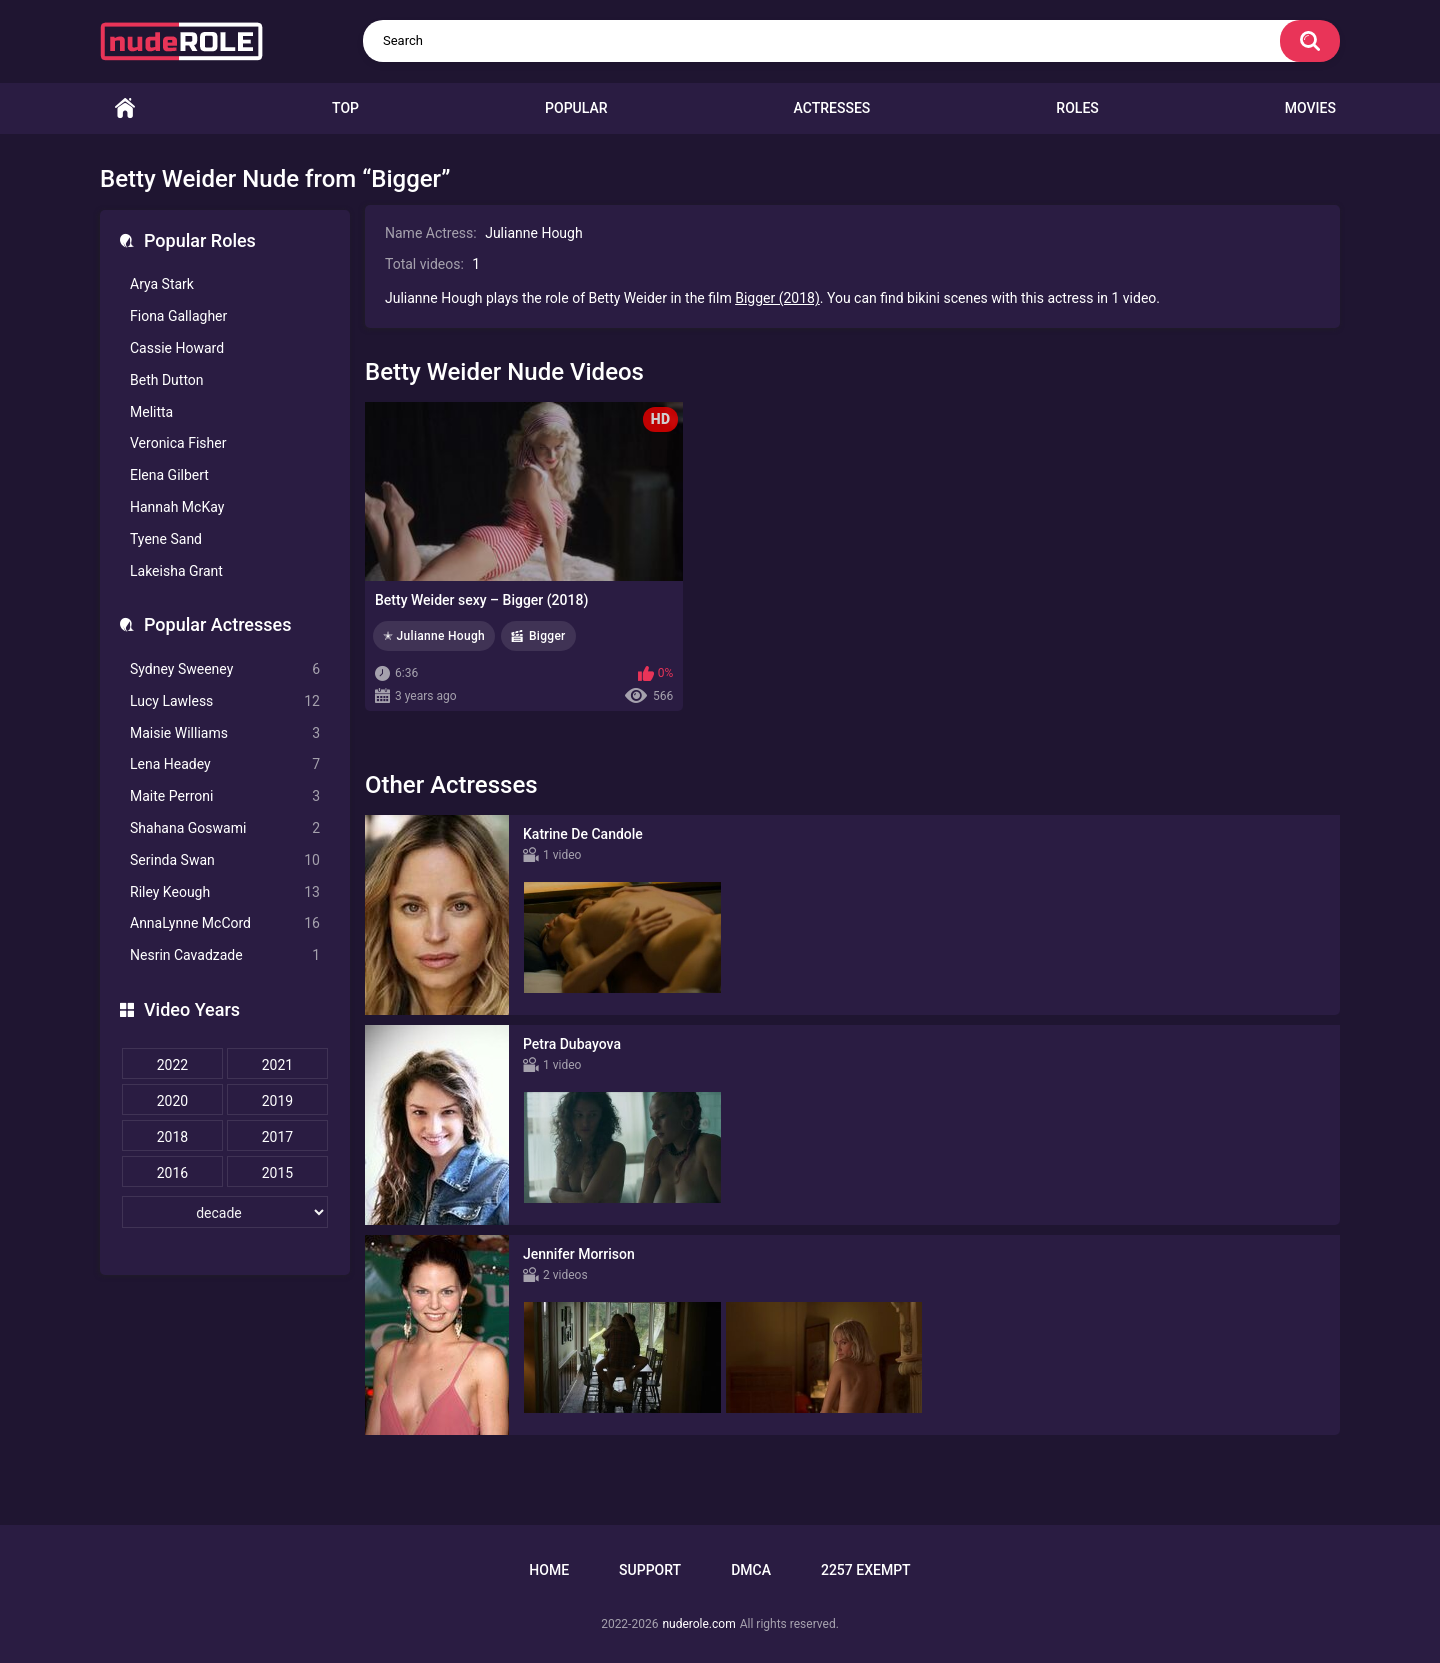 The image size is (1440, 1663). I want to click on Maite Perroni, so click(225, 796).